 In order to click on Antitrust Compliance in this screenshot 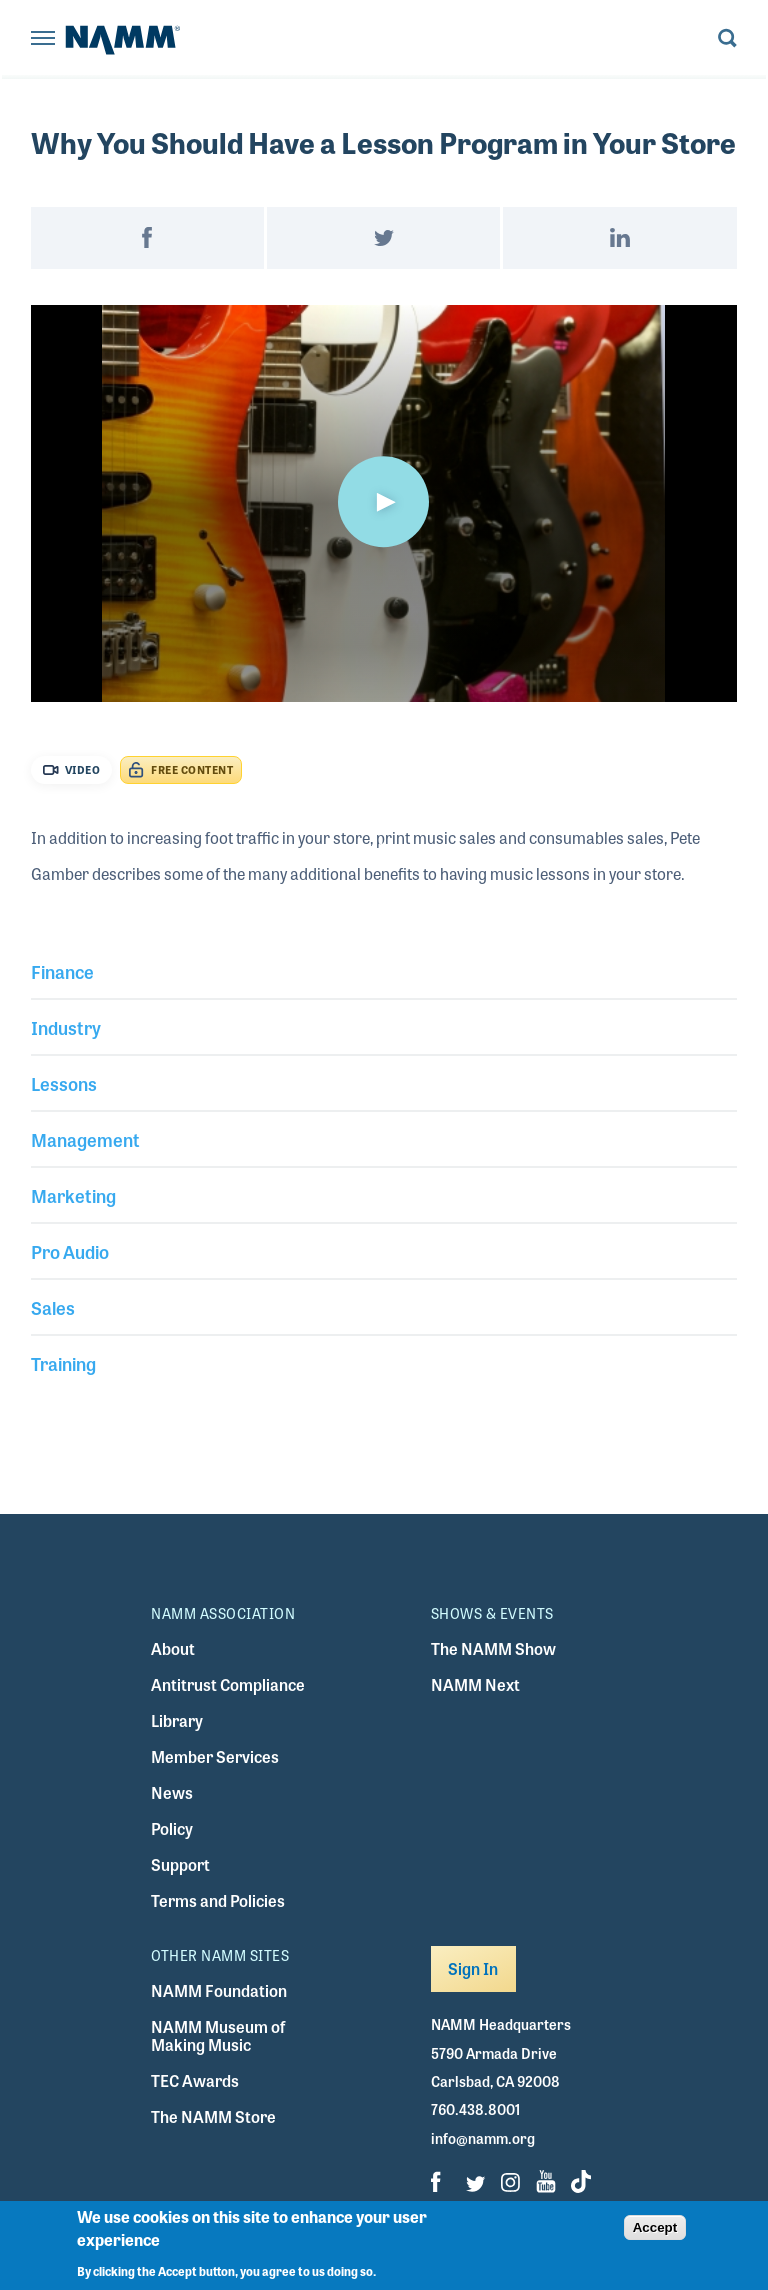, I will do `click(228, 1684)`.